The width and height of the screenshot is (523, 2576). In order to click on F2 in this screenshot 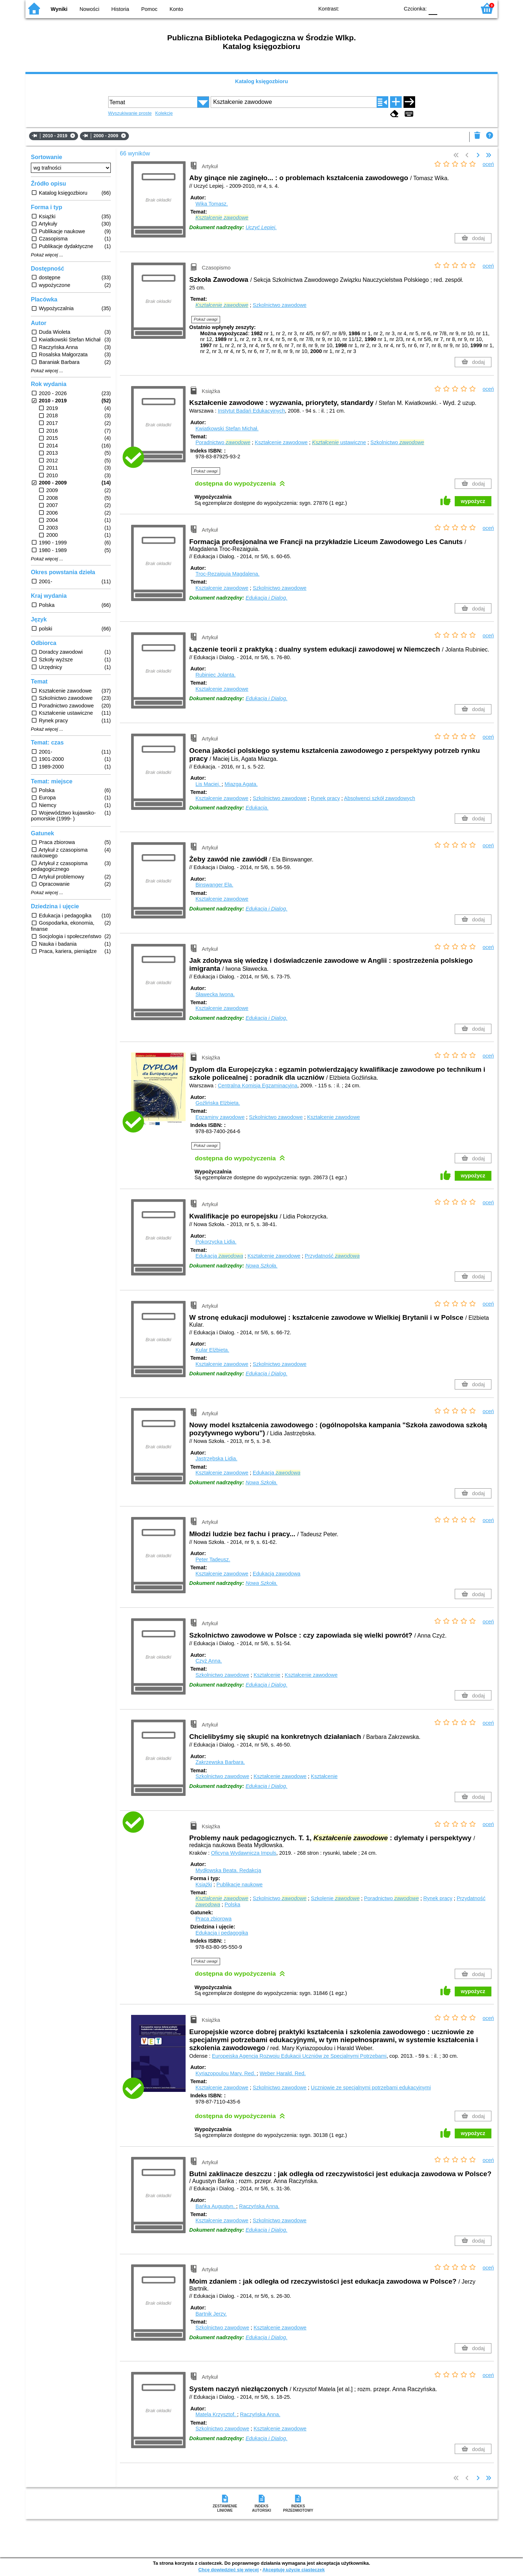, I will do `click(462, 8)`.